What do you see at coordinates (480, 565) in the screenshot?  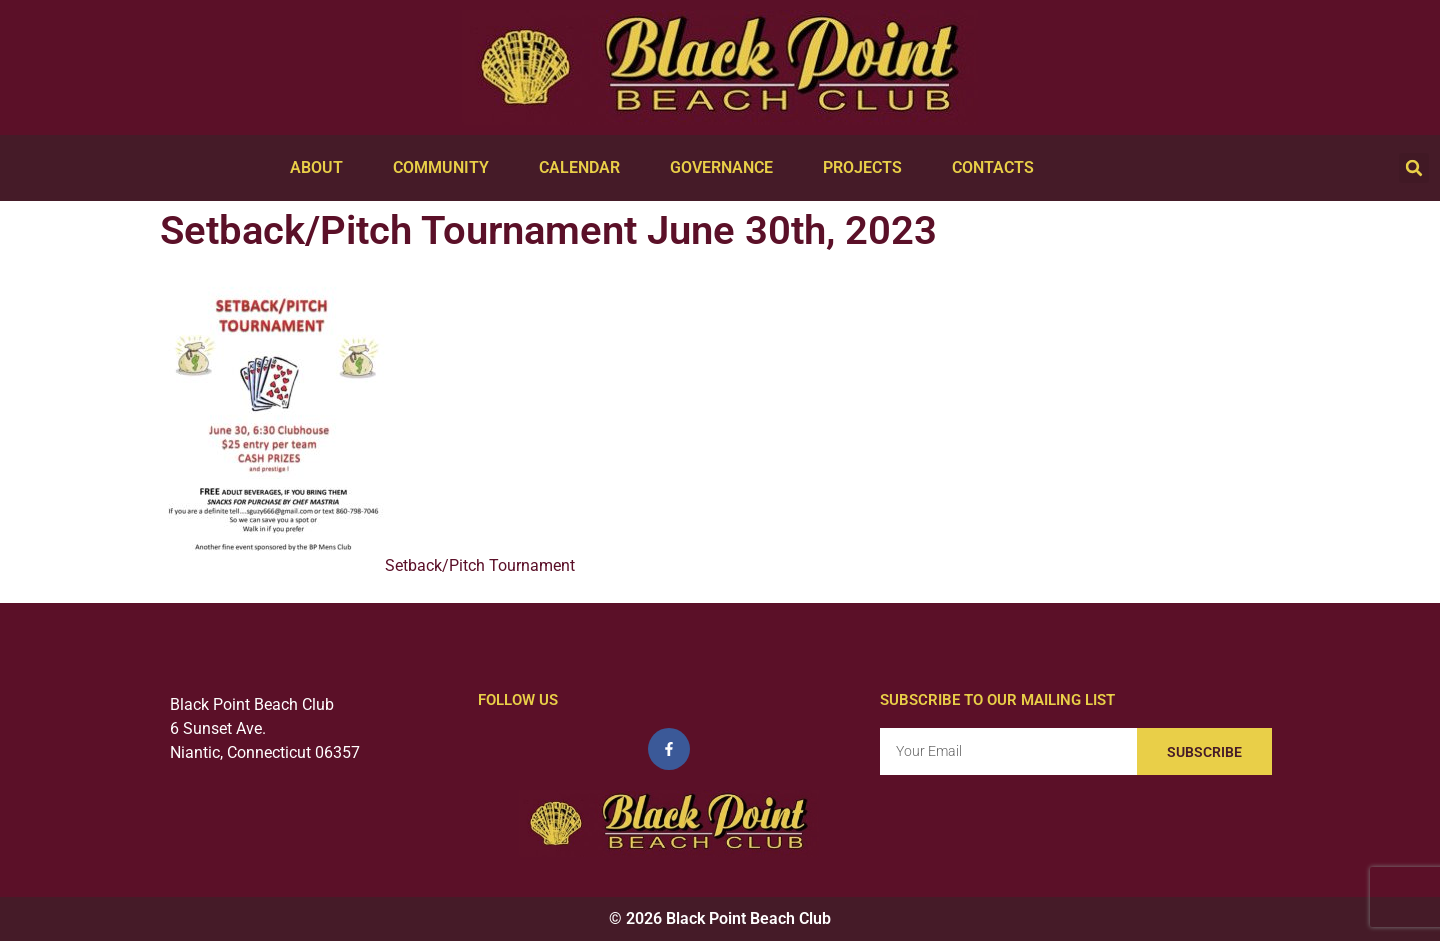 I see `Setback/Pitch Tournament` at bounding box center [480, 565].